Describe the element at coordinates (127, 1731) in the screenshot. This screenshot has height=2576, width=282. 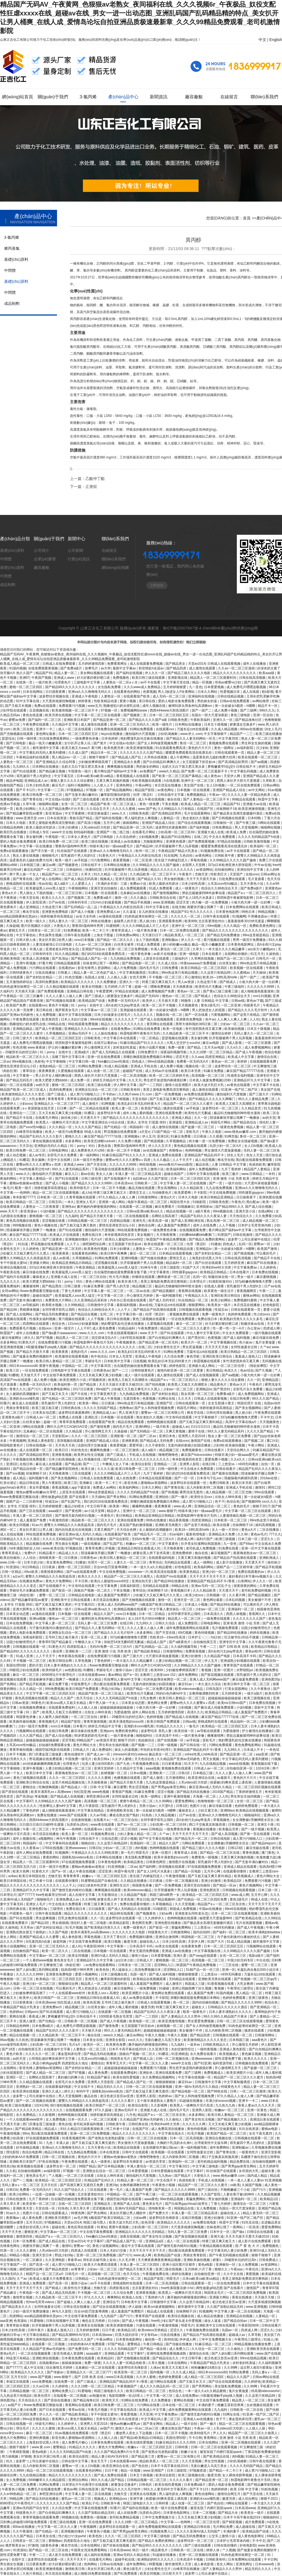
I see `免费的黄色网址` at that location.